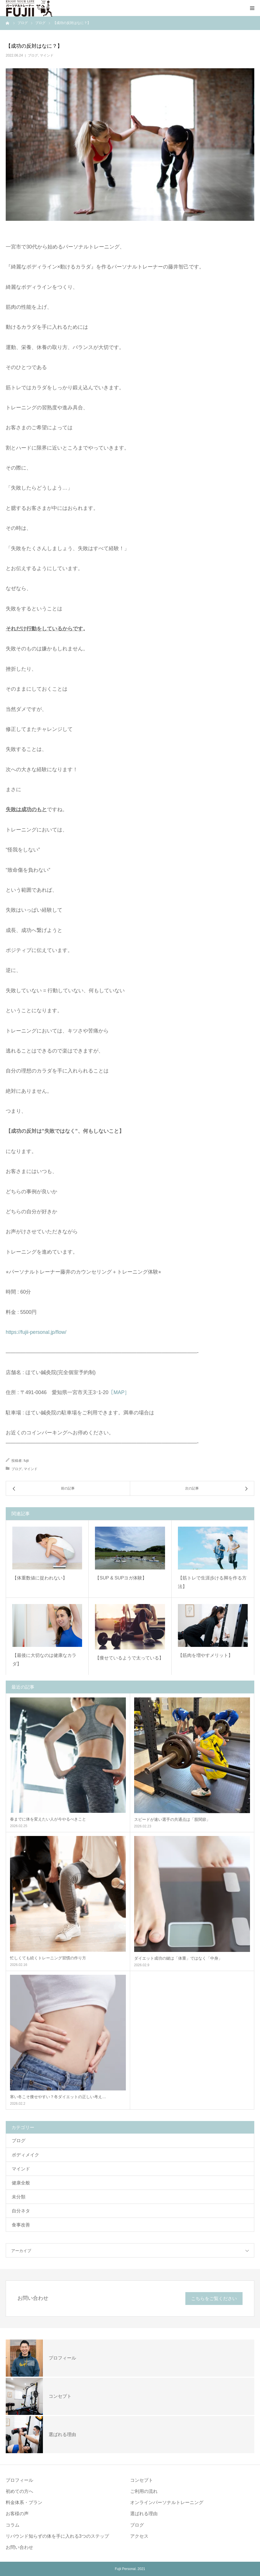  I want to click on 【体重数値に捉われない】, so click(39, 1577).